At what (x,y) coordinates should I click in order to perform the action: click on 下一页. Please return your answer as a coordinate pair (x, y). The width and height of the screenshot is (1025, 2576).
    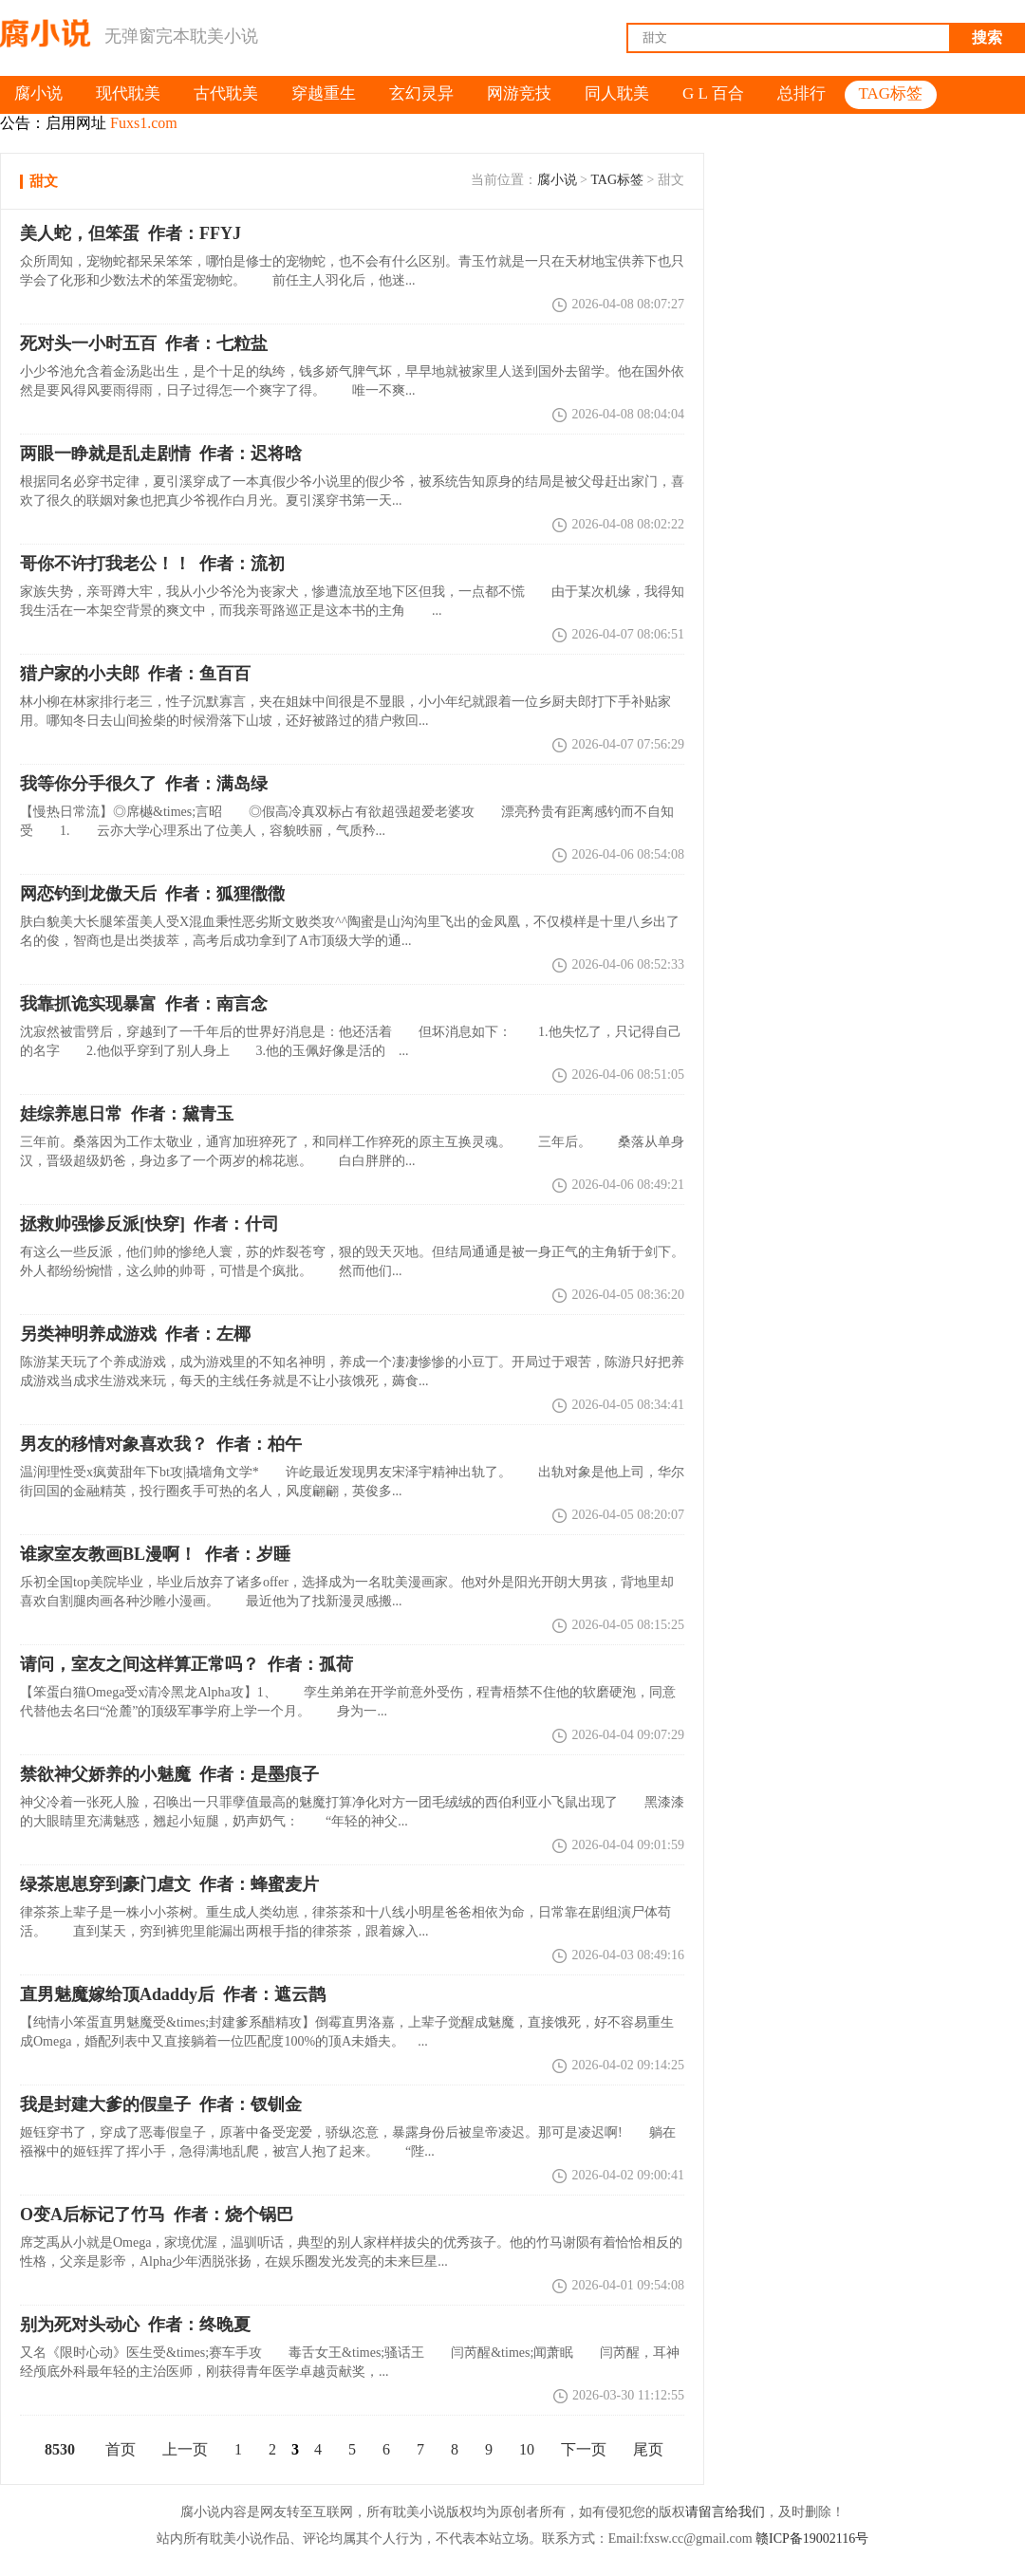
    Looking at the image, I should click on (583, 2449).